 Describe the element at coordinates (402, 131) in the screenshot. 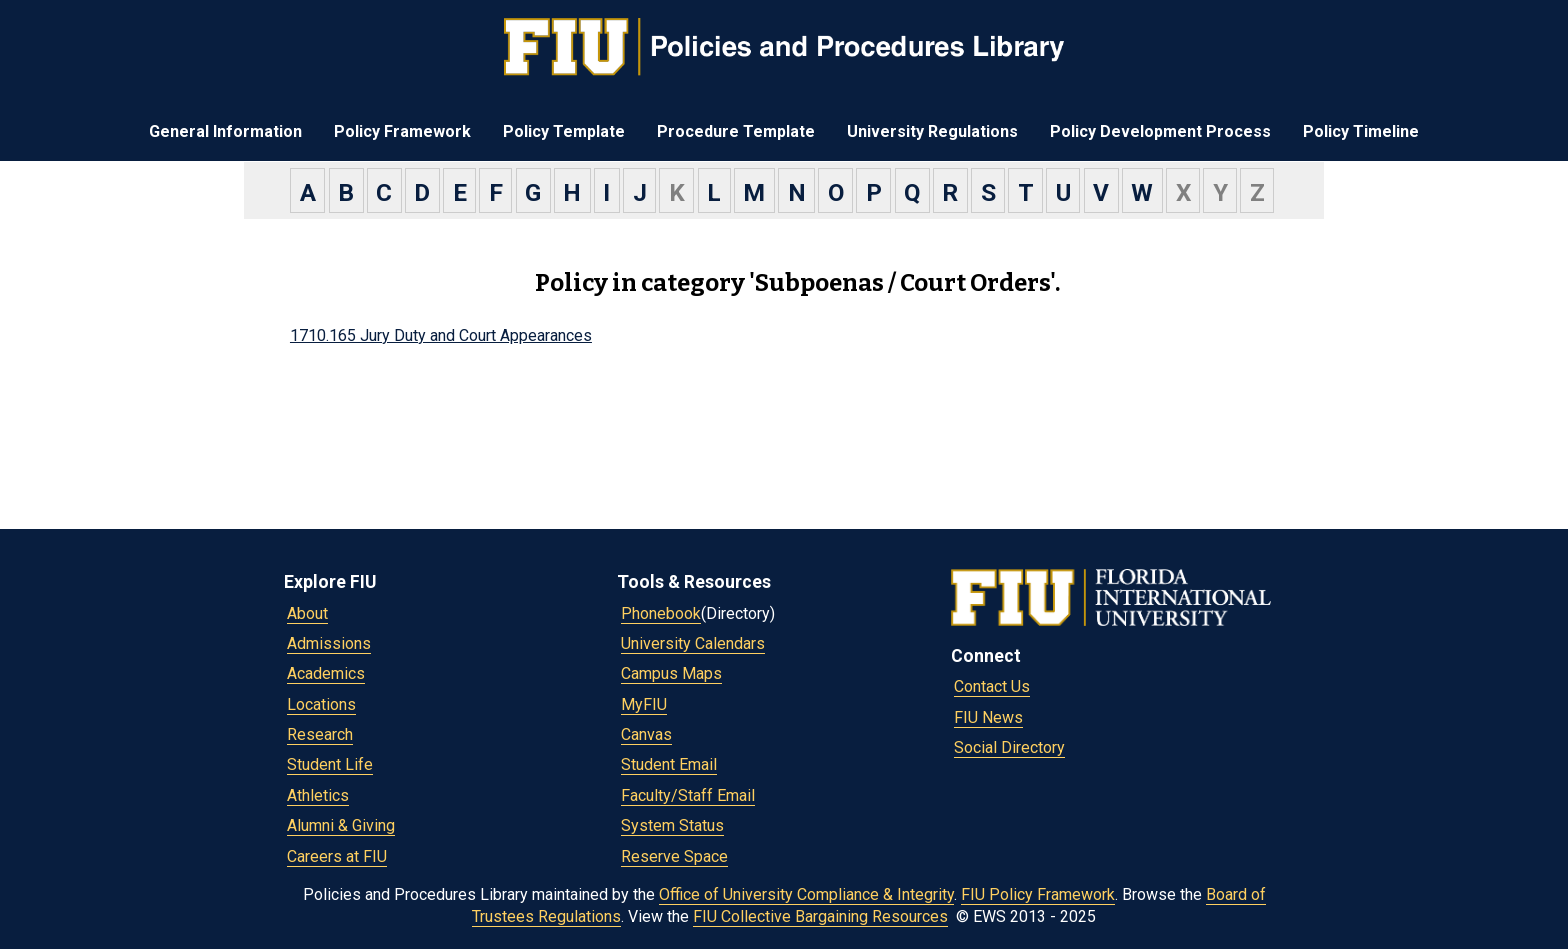

I see `Policy Framework` at that location.